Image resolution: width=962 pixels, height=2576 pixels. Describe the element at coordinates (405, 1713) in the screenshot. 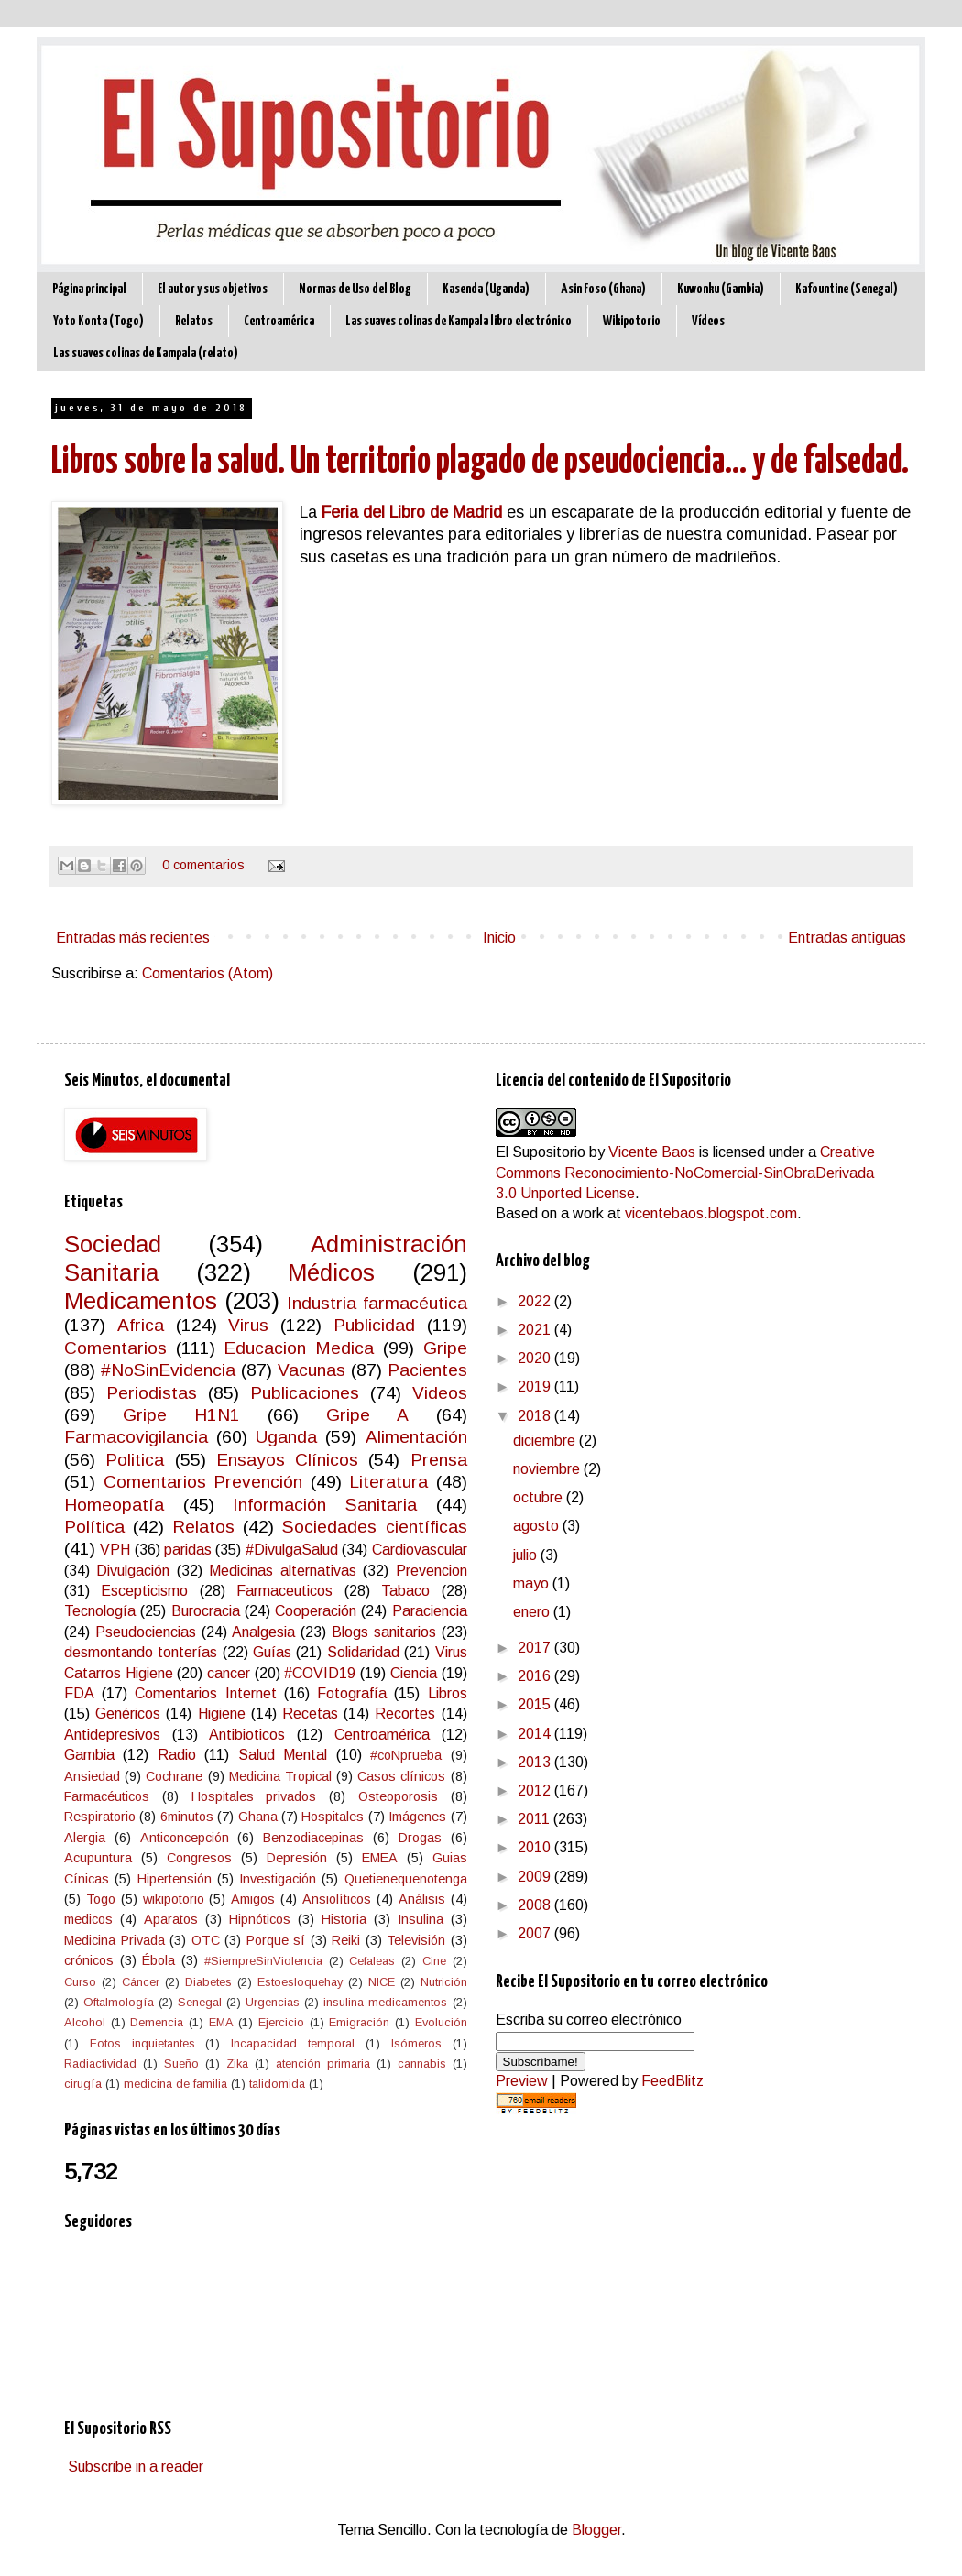

I see `Recortes` at that location.